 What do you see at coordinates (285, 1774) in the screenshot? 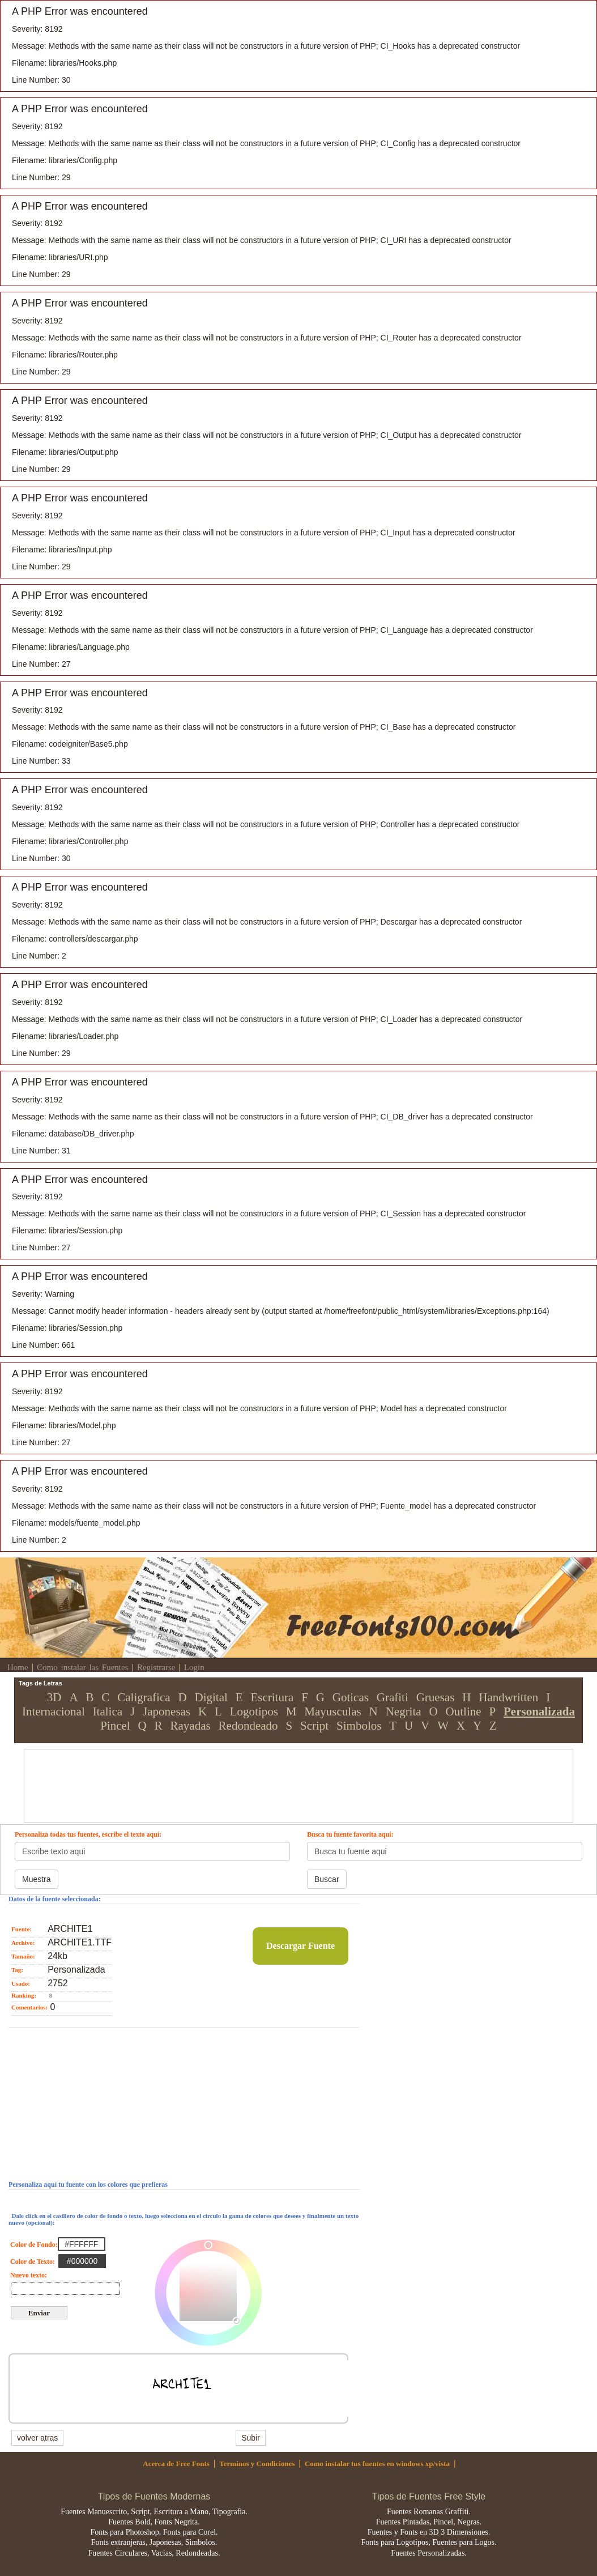
I see `[Advertisement]` at bounding box center [285, 1774].